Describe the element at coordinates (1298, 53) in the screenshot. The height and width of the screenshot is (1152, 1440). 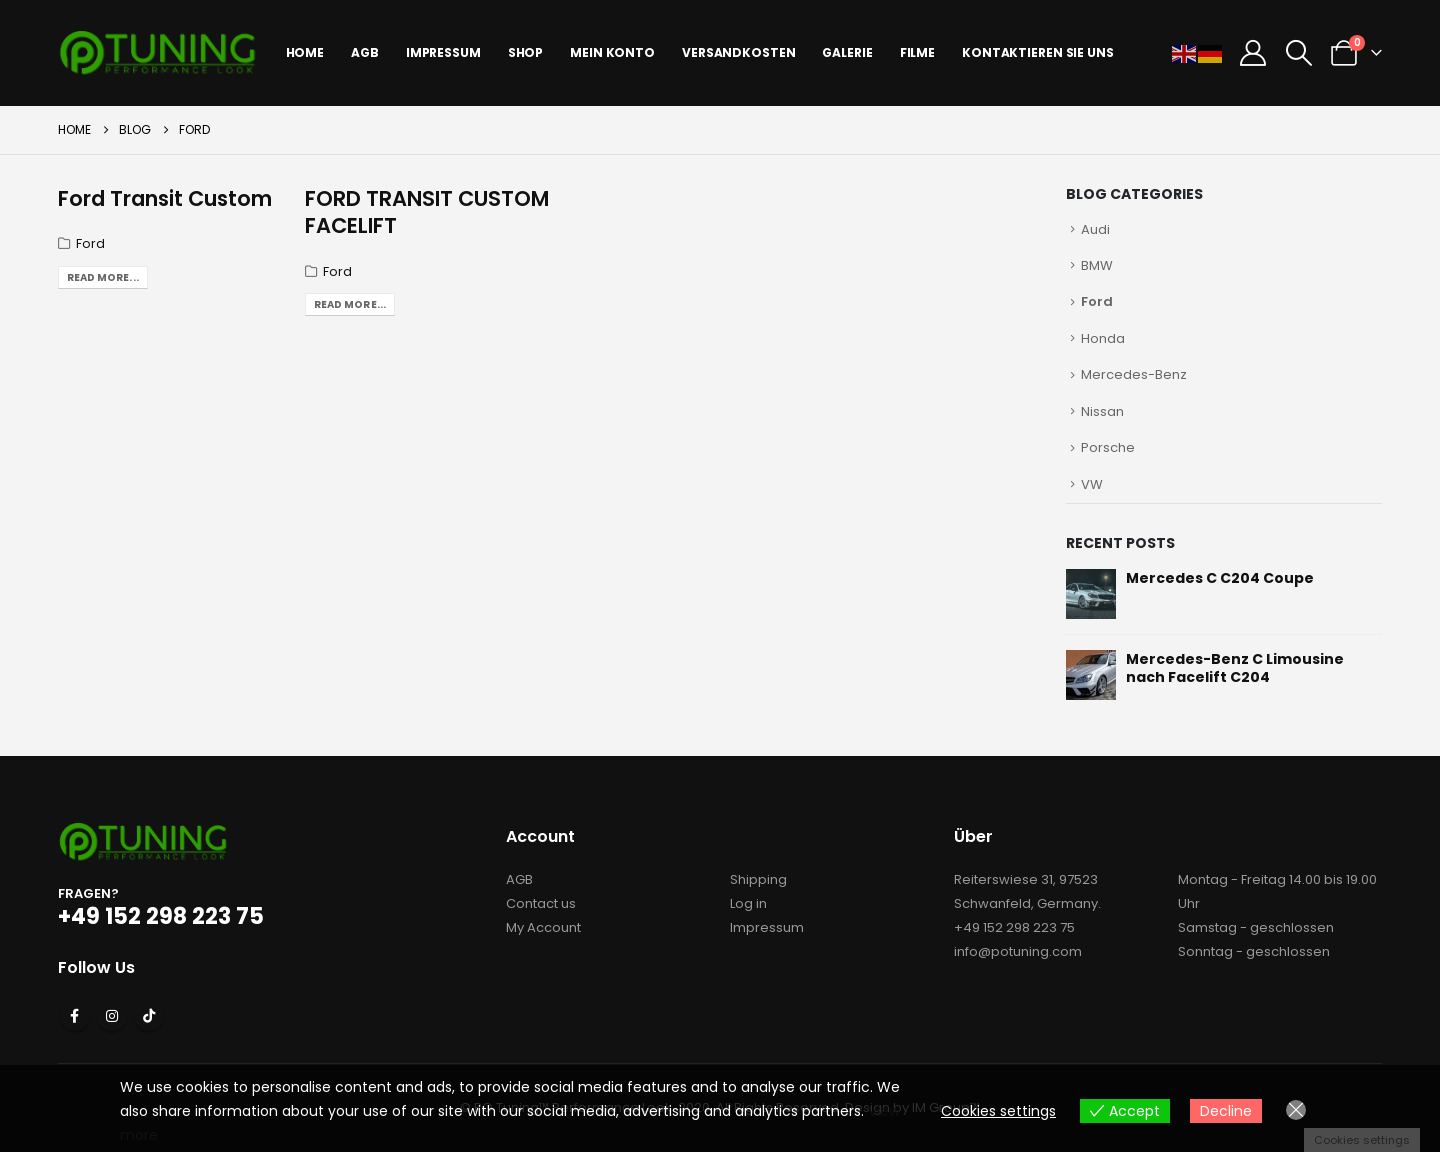
I see `[button]` at that location.